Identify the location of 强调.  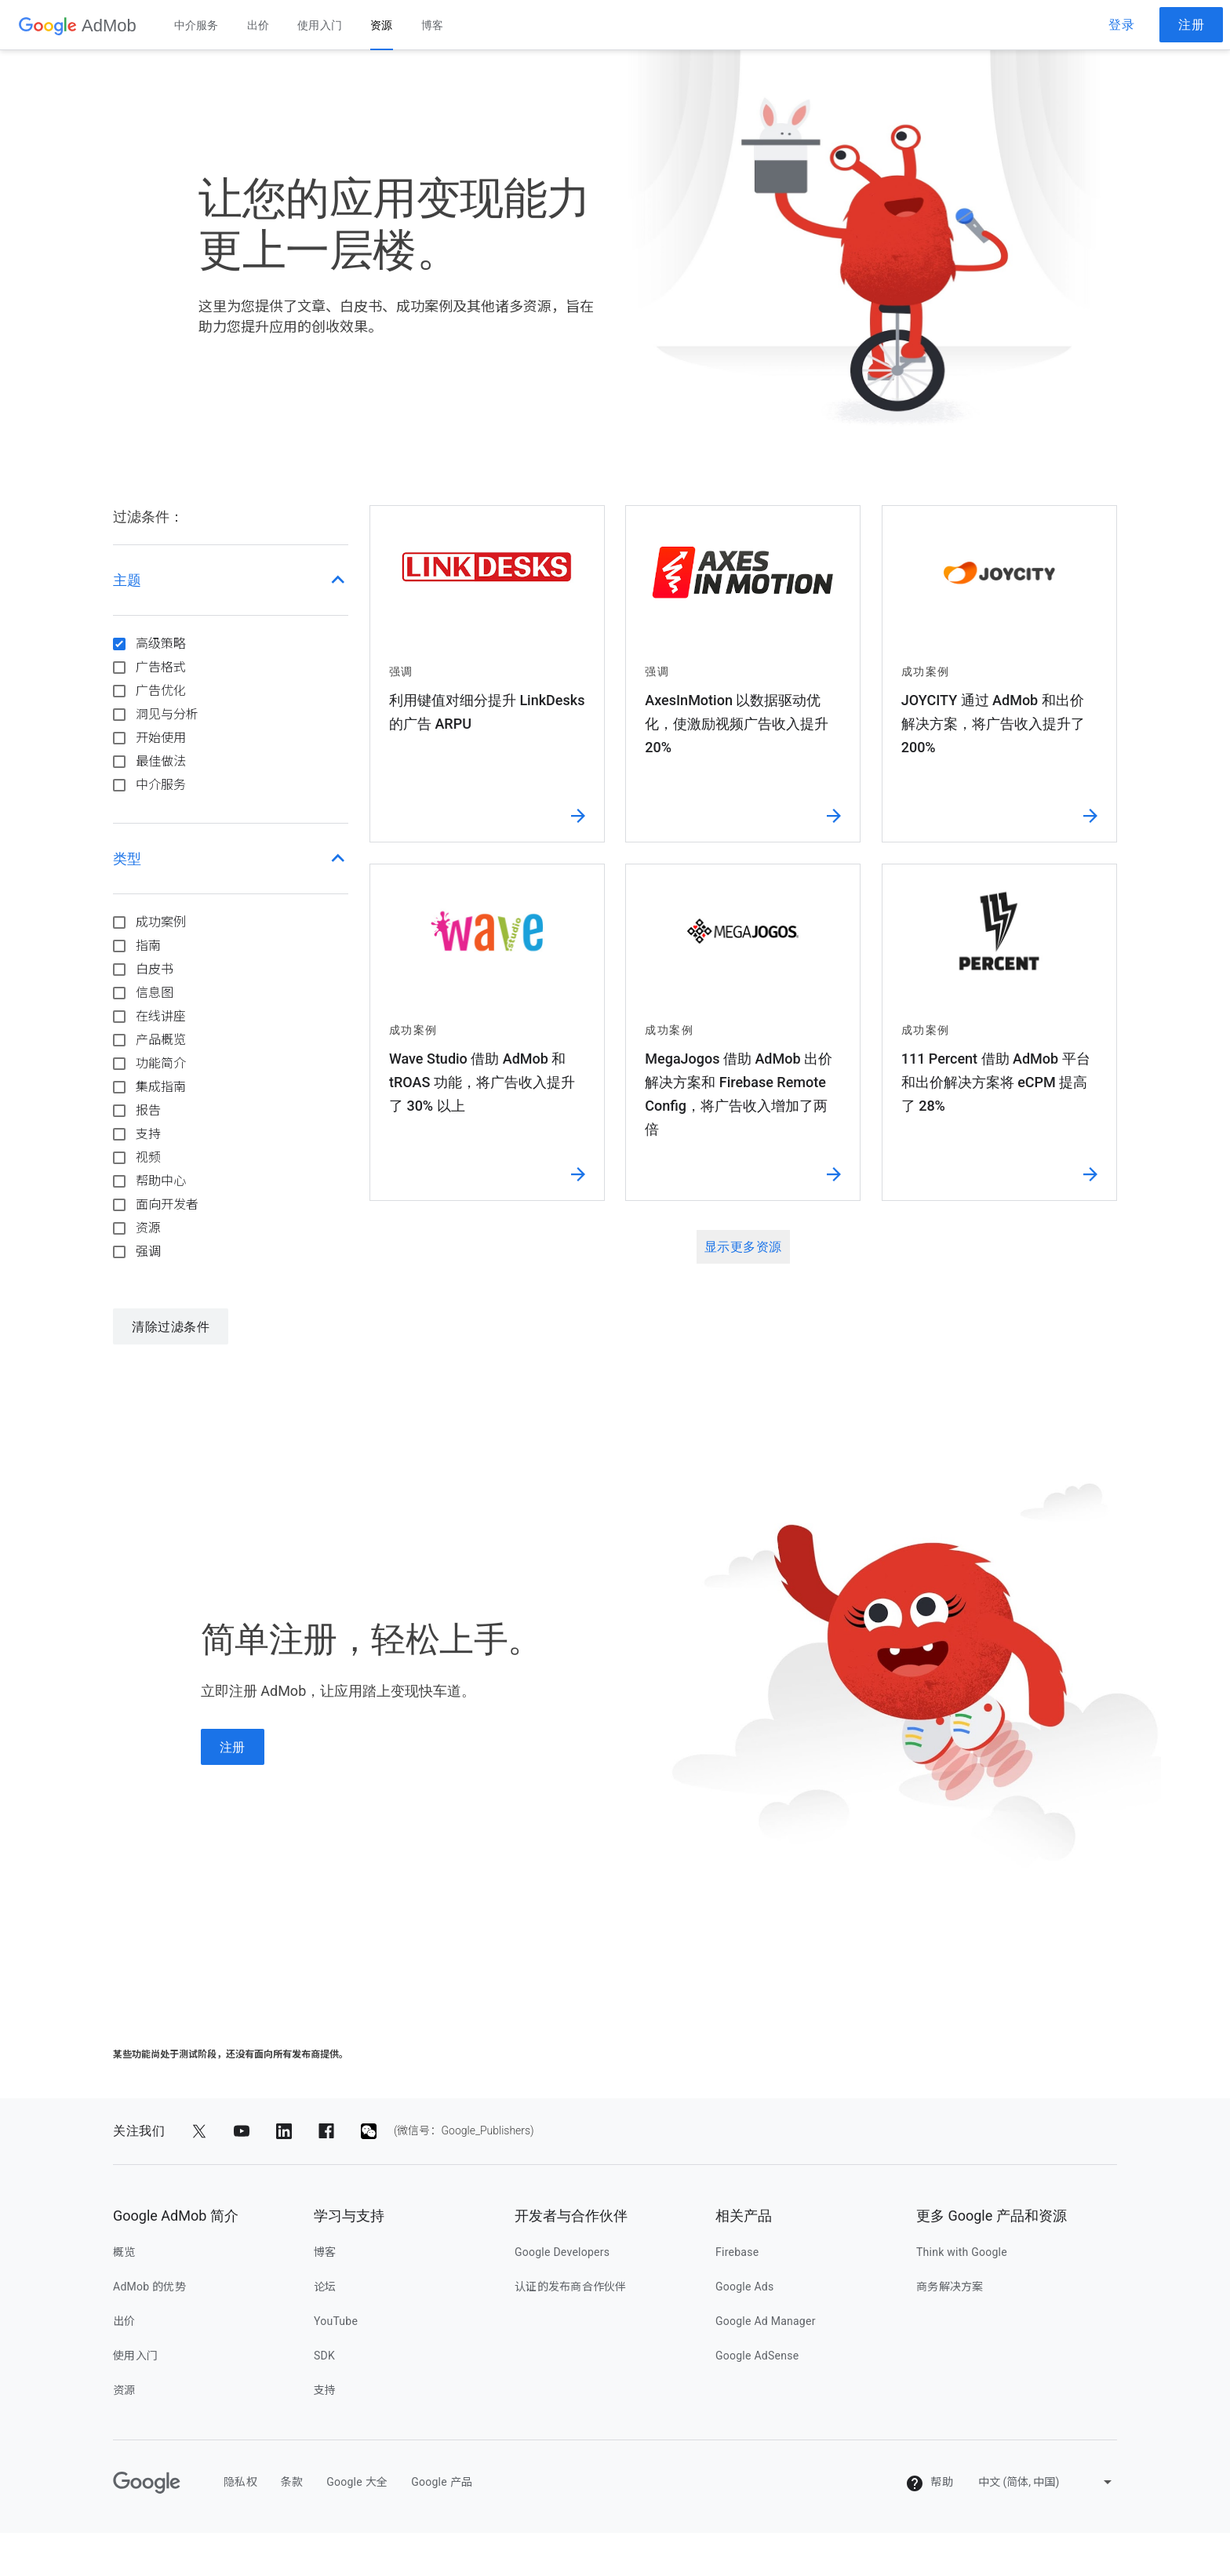
(148, 1251).